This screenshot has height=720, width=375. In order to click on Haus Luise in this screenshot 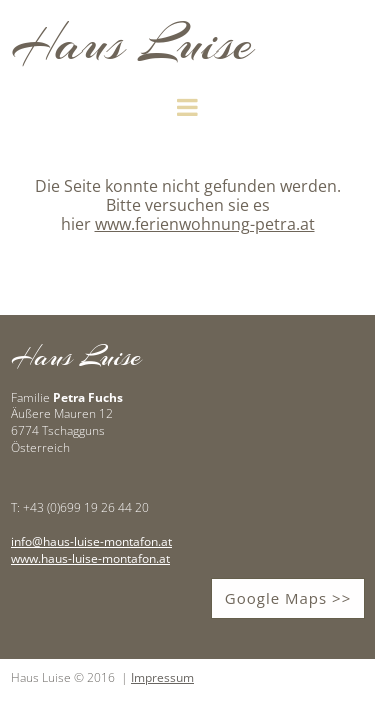, I will do `click(132, 42)`.